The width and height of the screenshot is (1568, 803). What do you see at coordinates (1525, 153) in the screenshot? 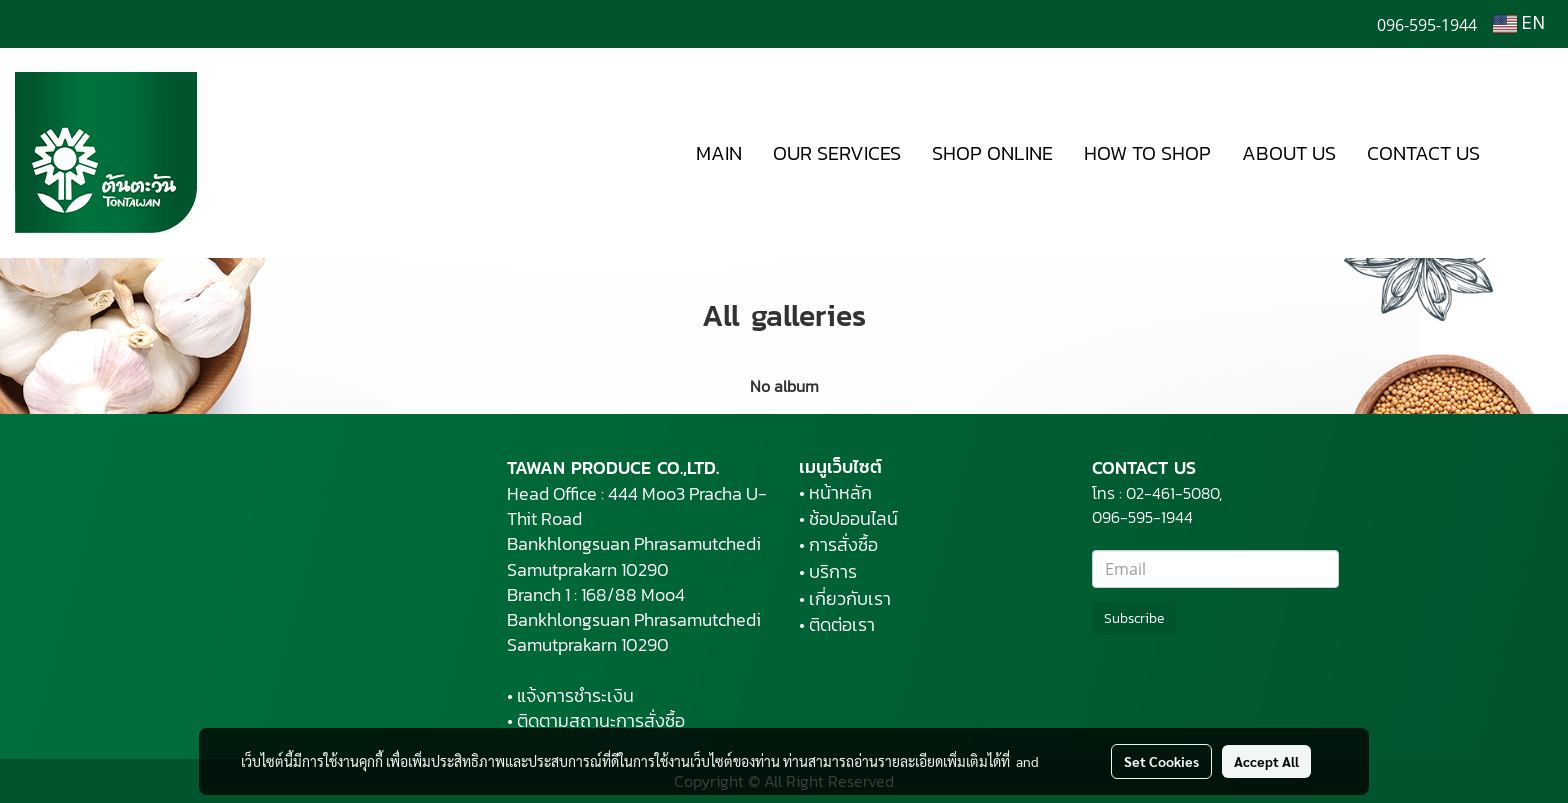
I see `[button]` at bounding box center [1525, 153].